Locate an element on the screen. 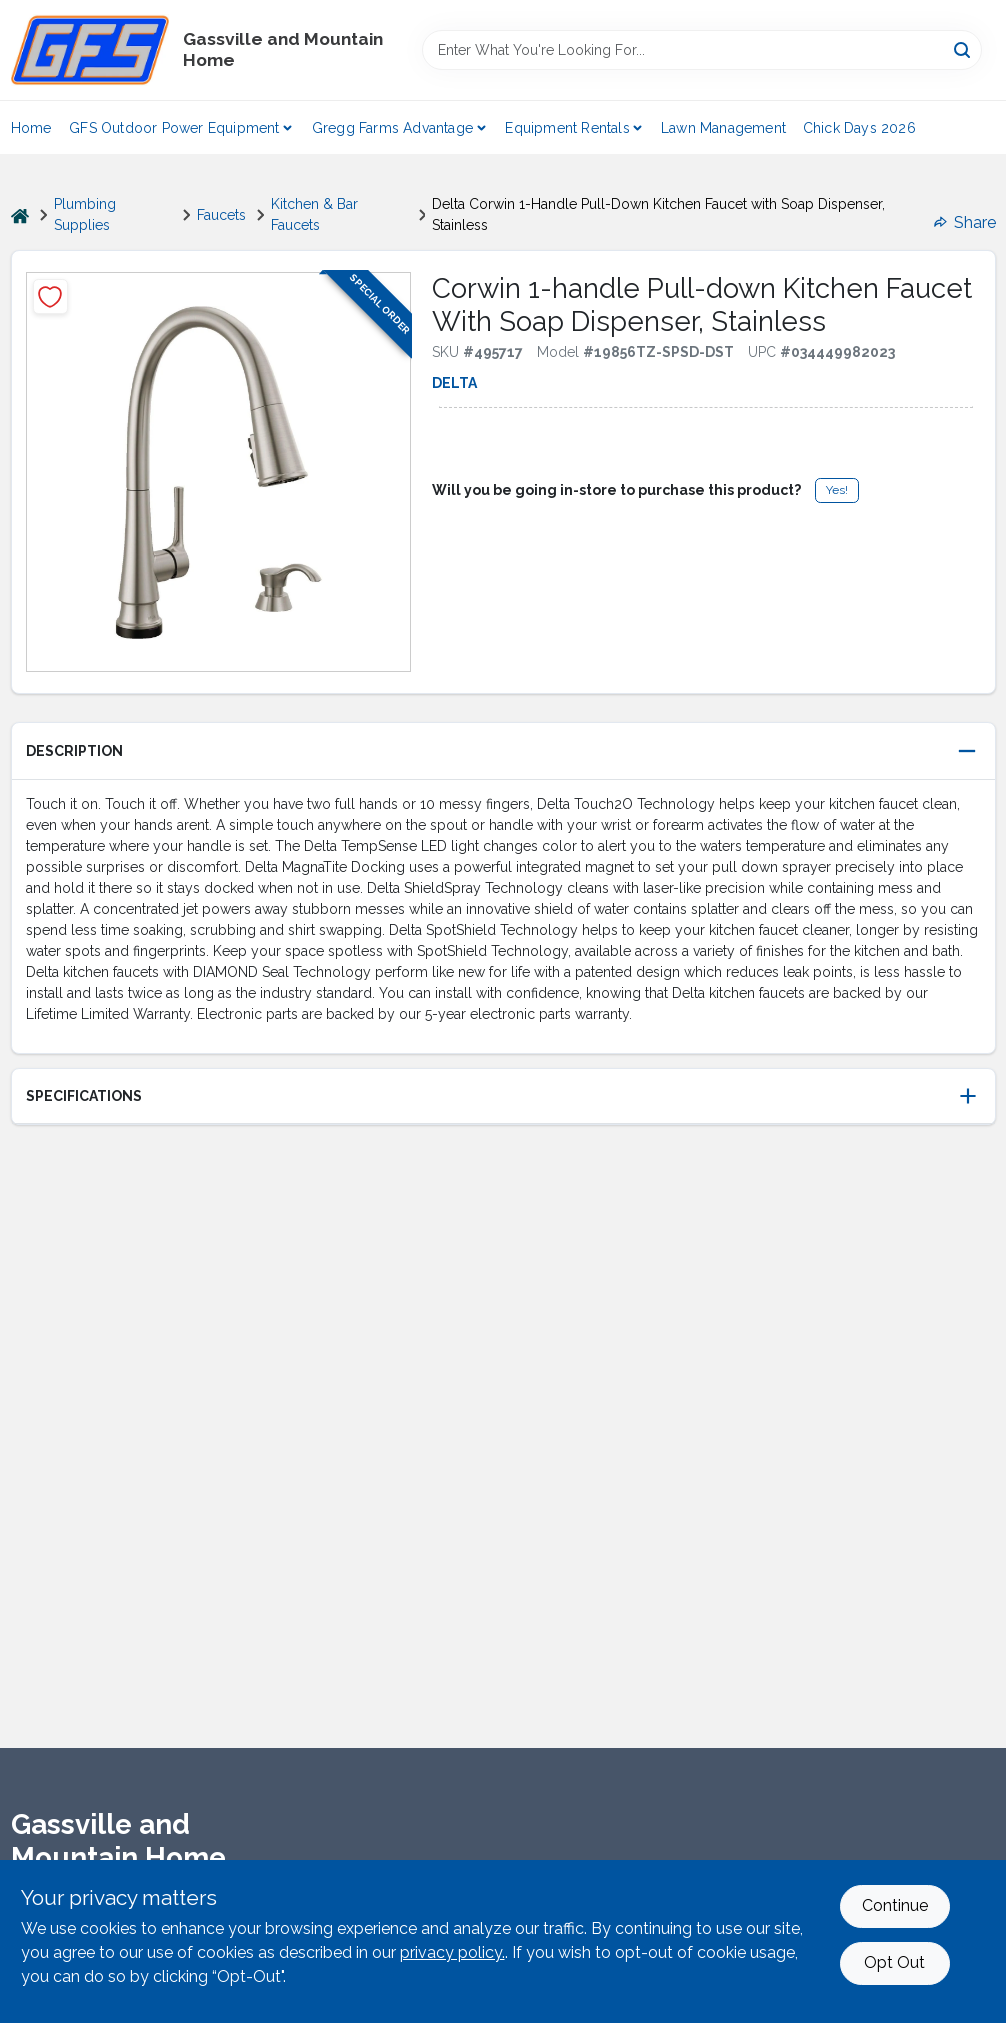 The image size is (1006, 2023). [Gregg Farm Services Home] is located at coordinates (90, 50).